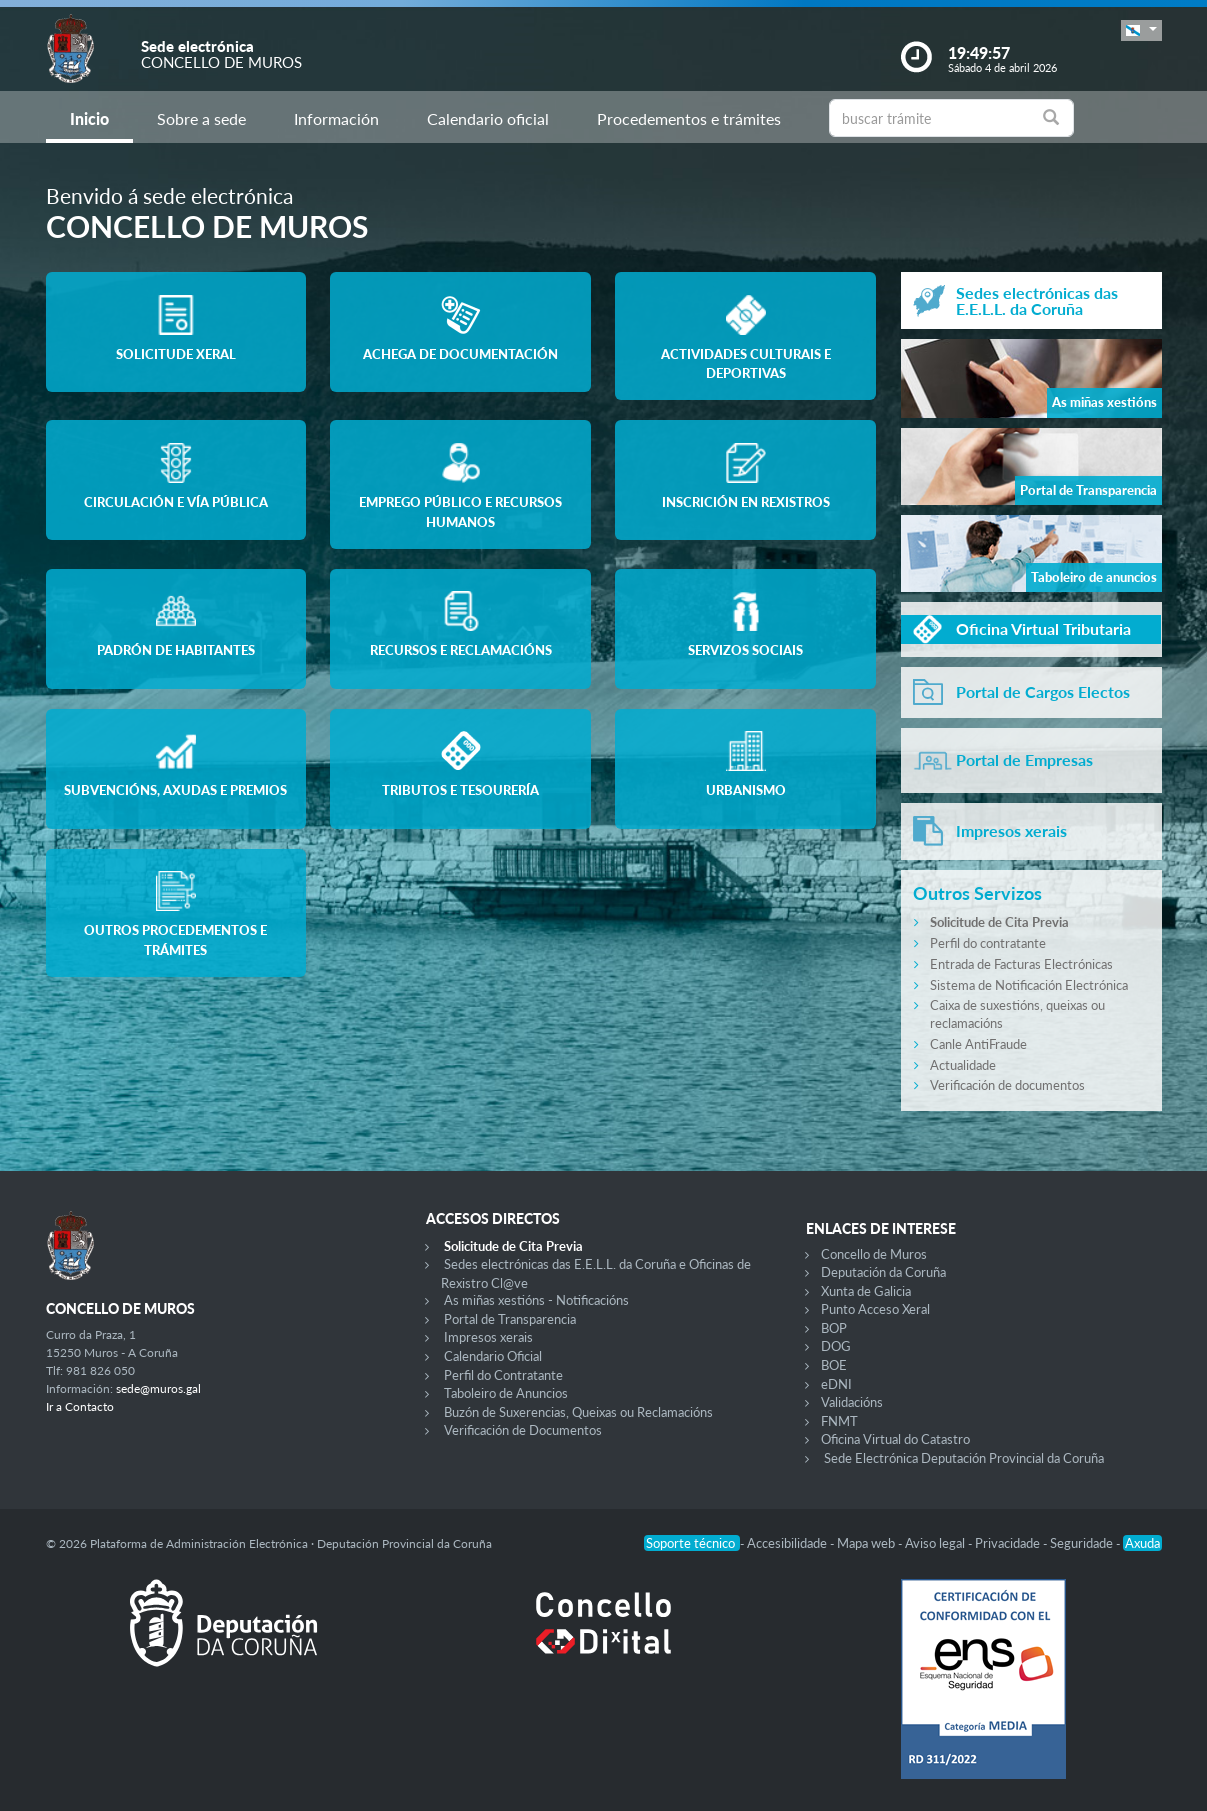 This screenshot has height=1811, width=1207. I want to click on Perfil do Contratante, so click(503, 1375).